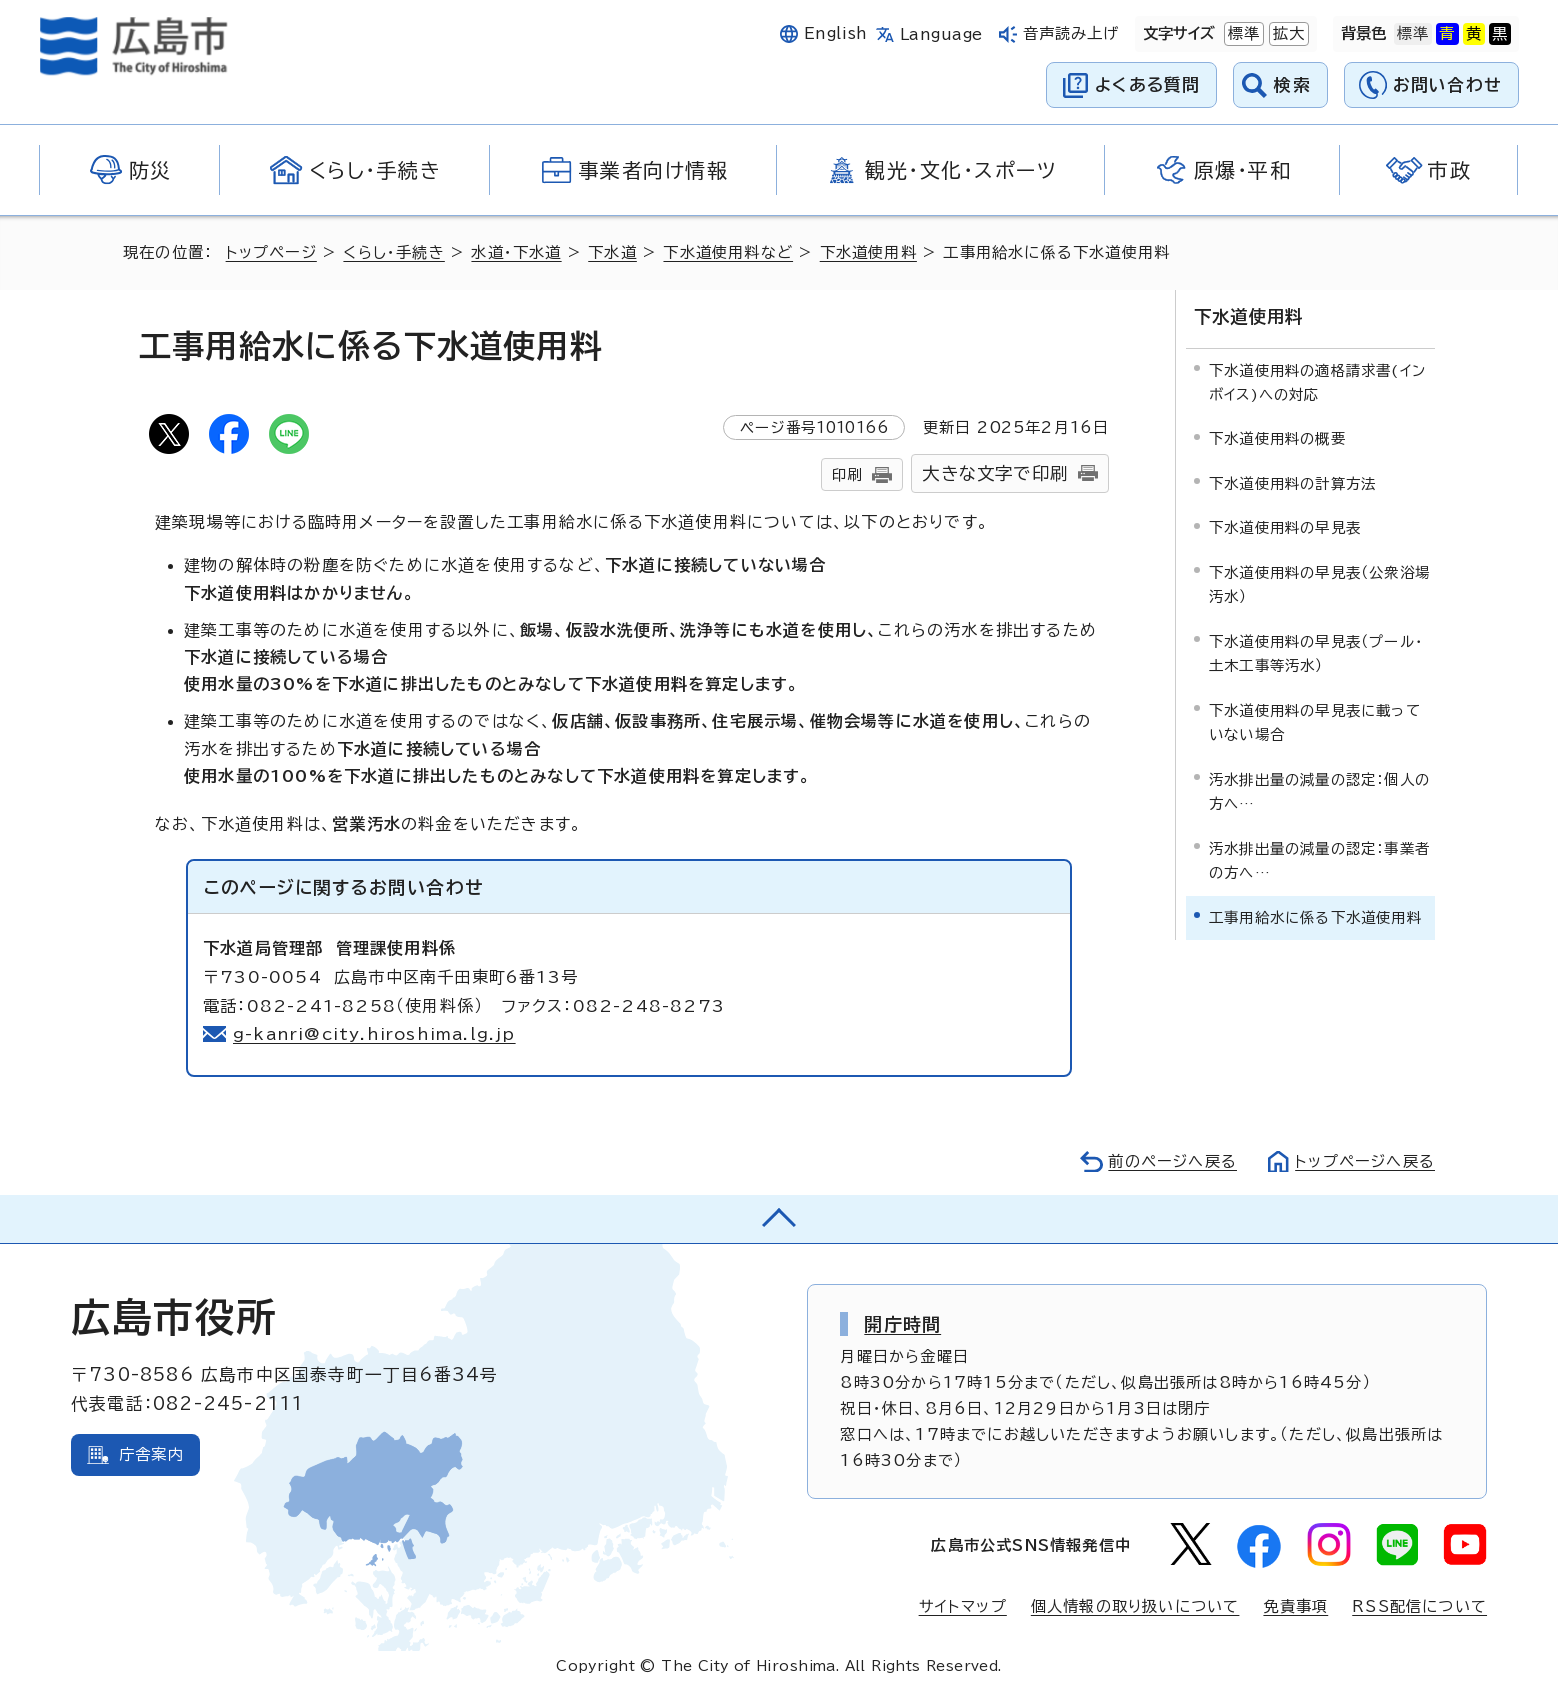  I want to click on 印刷, so click(847, 474).